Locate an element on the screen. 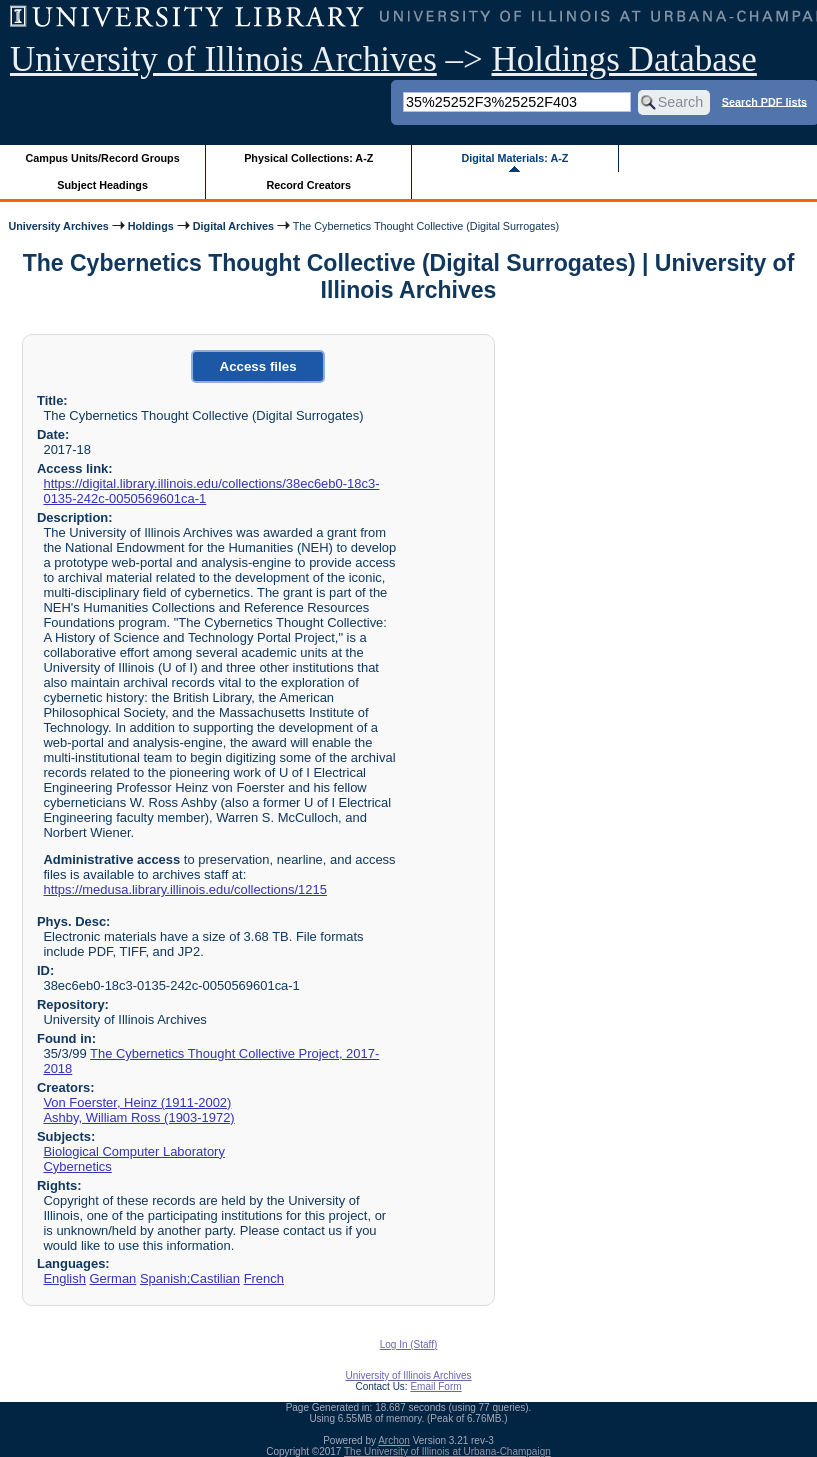 The width and height of the screenshot is (817, 1457). University Archives is located at coordinates (58, 226).